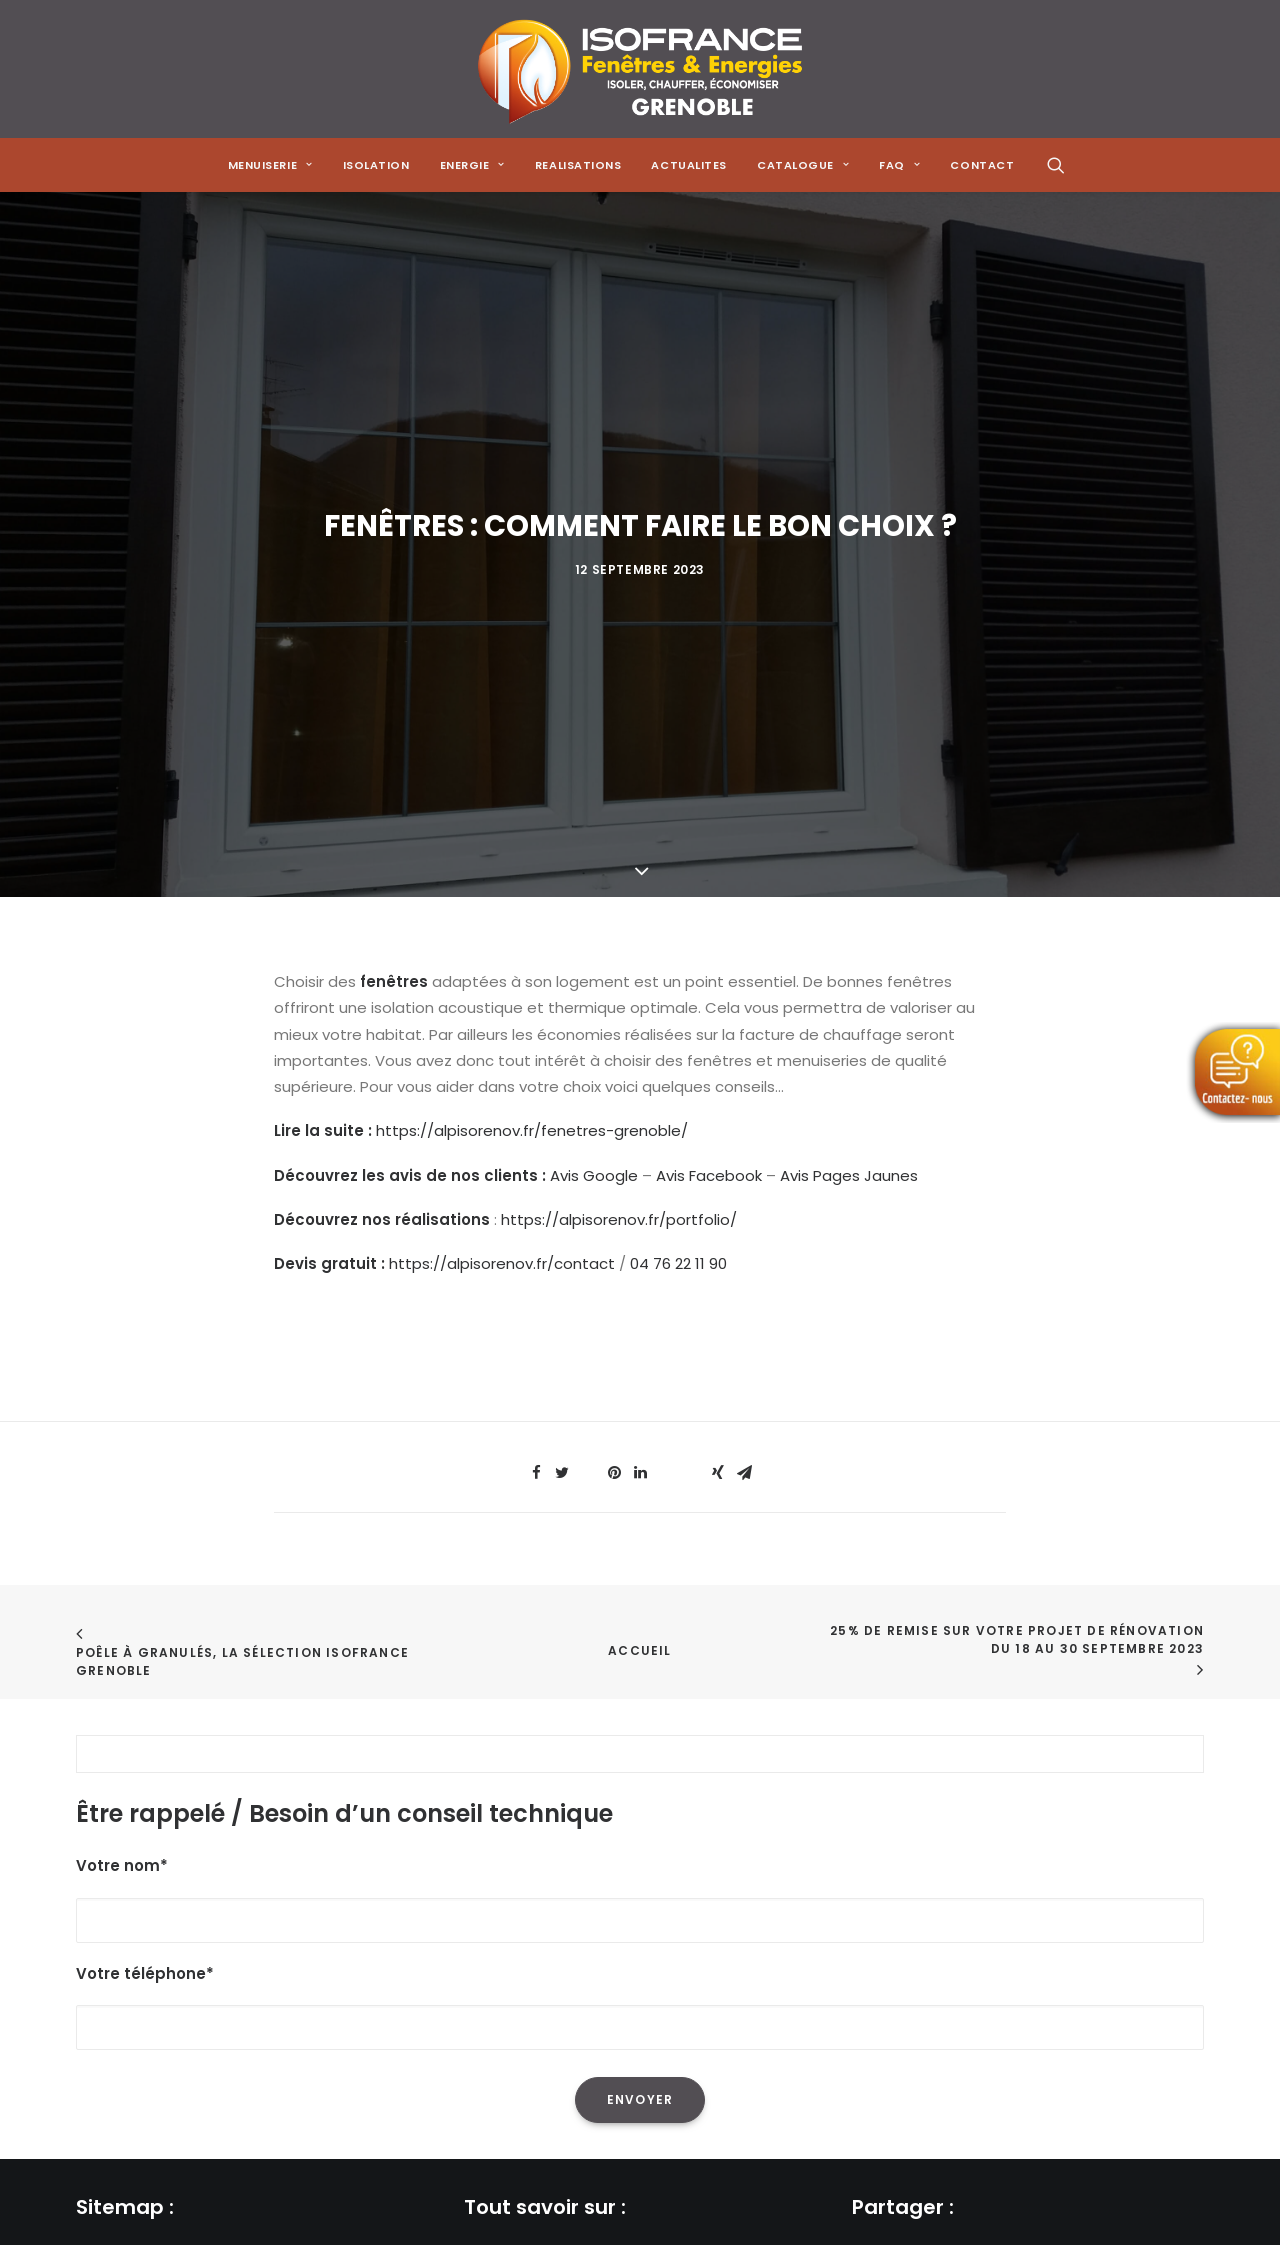 The width and height of the screenshot is (1280, 2245). What do you see at coordinates (550, 2221) in the screenshot?
I see `L'isolation des combles` at bounding box center [550, 2221].